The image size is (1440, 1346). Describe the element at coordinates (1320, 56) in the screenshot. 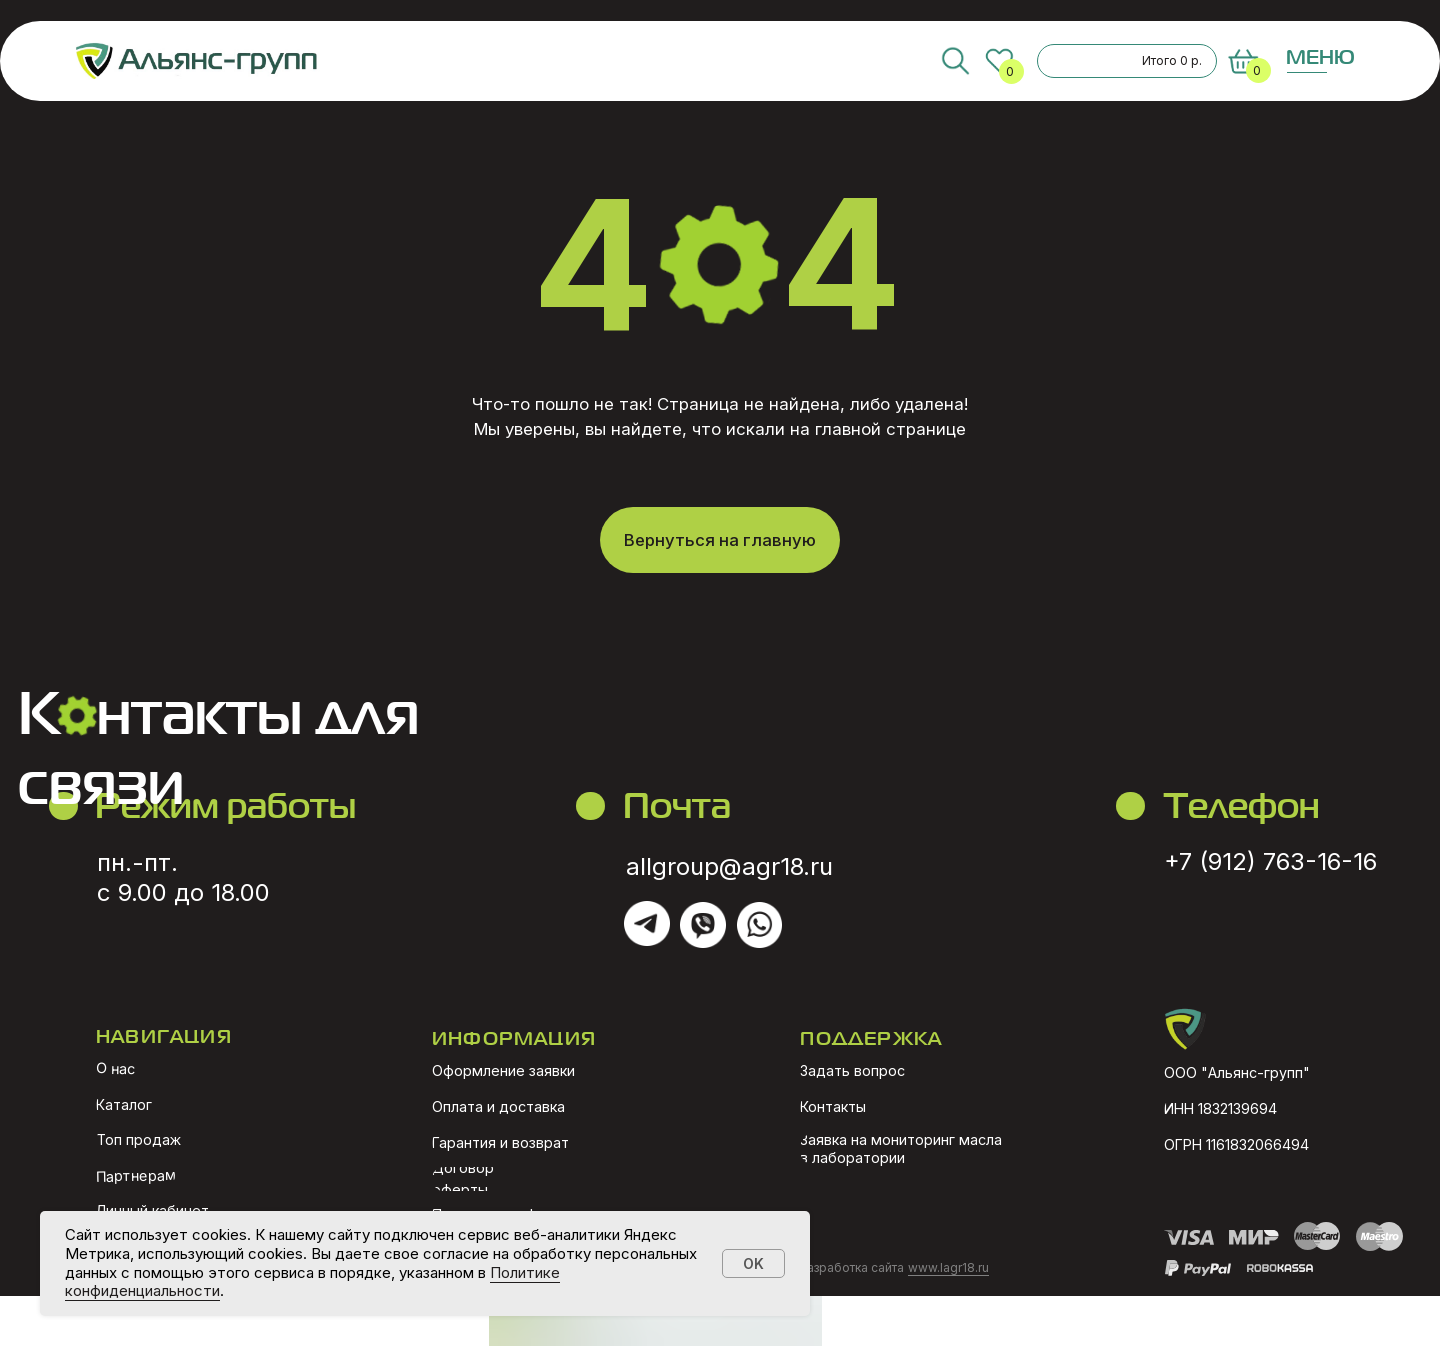

I see `МЕНЮ [button]` at that location.